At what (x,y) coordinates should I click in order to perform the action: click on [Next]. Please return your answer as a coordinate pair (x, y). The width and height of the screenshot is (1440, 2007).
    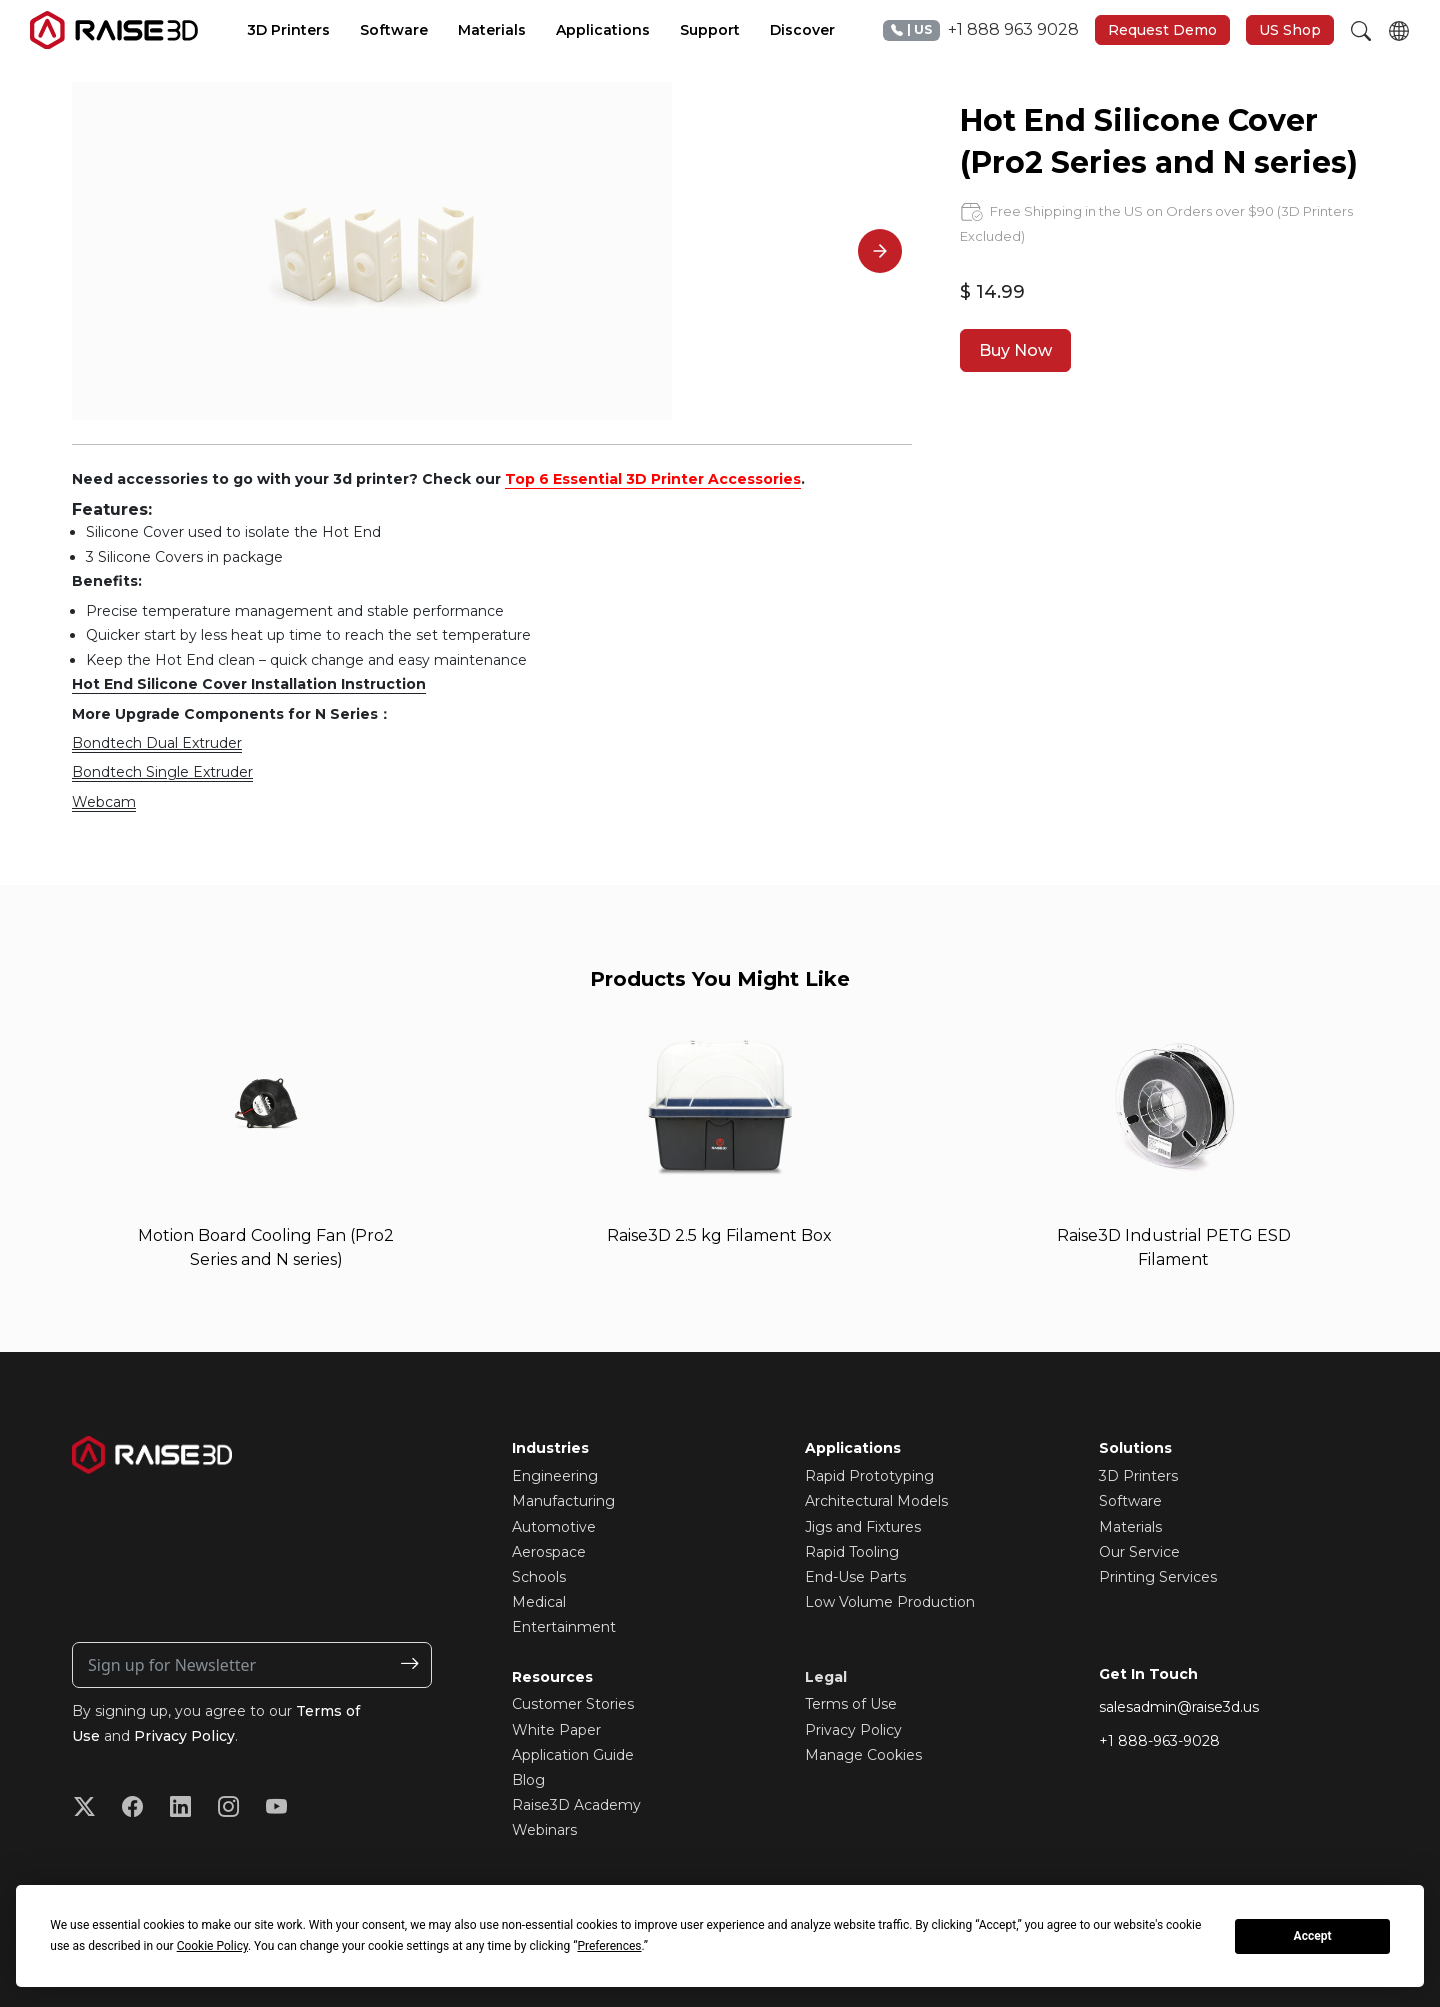
    Looking at the image, I should click on (880, 251).